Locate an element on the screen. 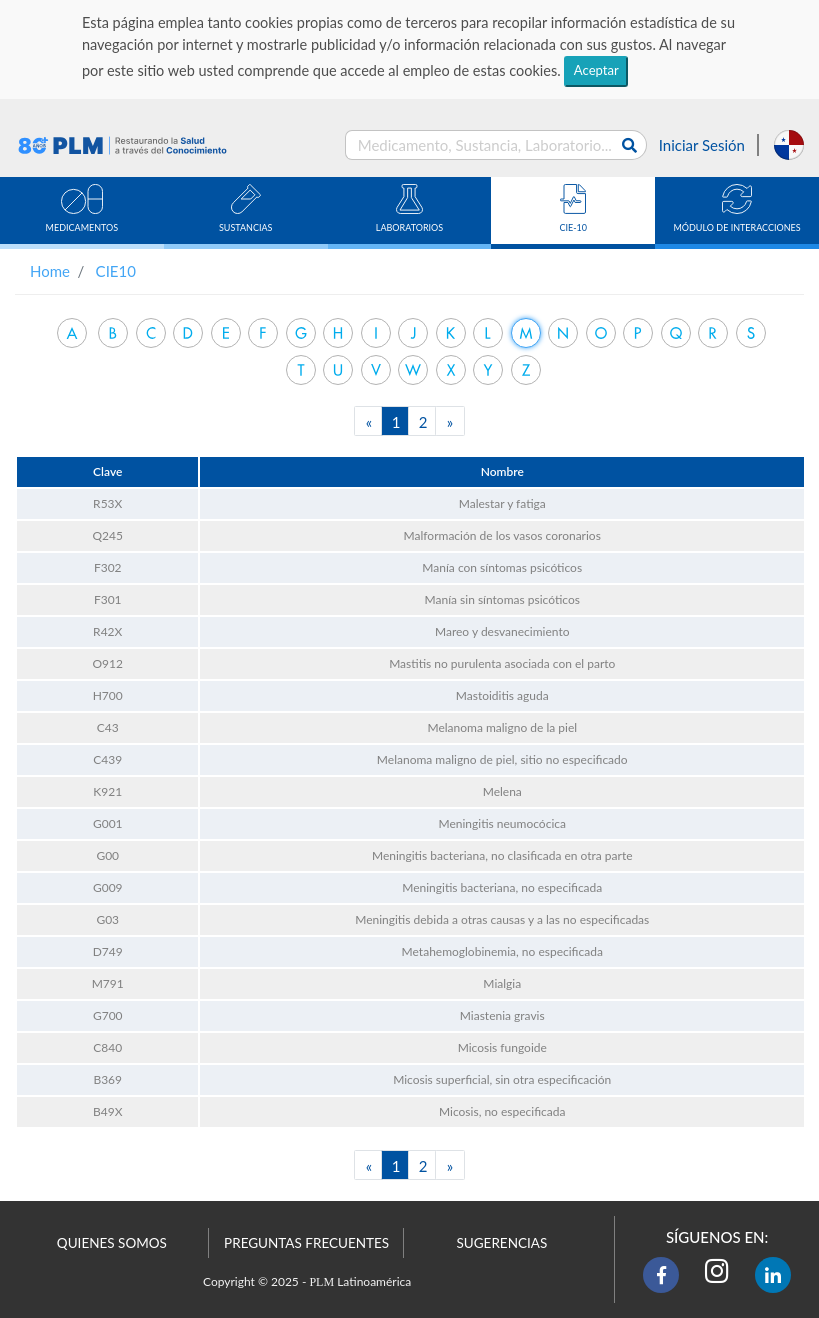 This screenshot has height=1318, width=819. Melena is located at coordinates (502, 791).